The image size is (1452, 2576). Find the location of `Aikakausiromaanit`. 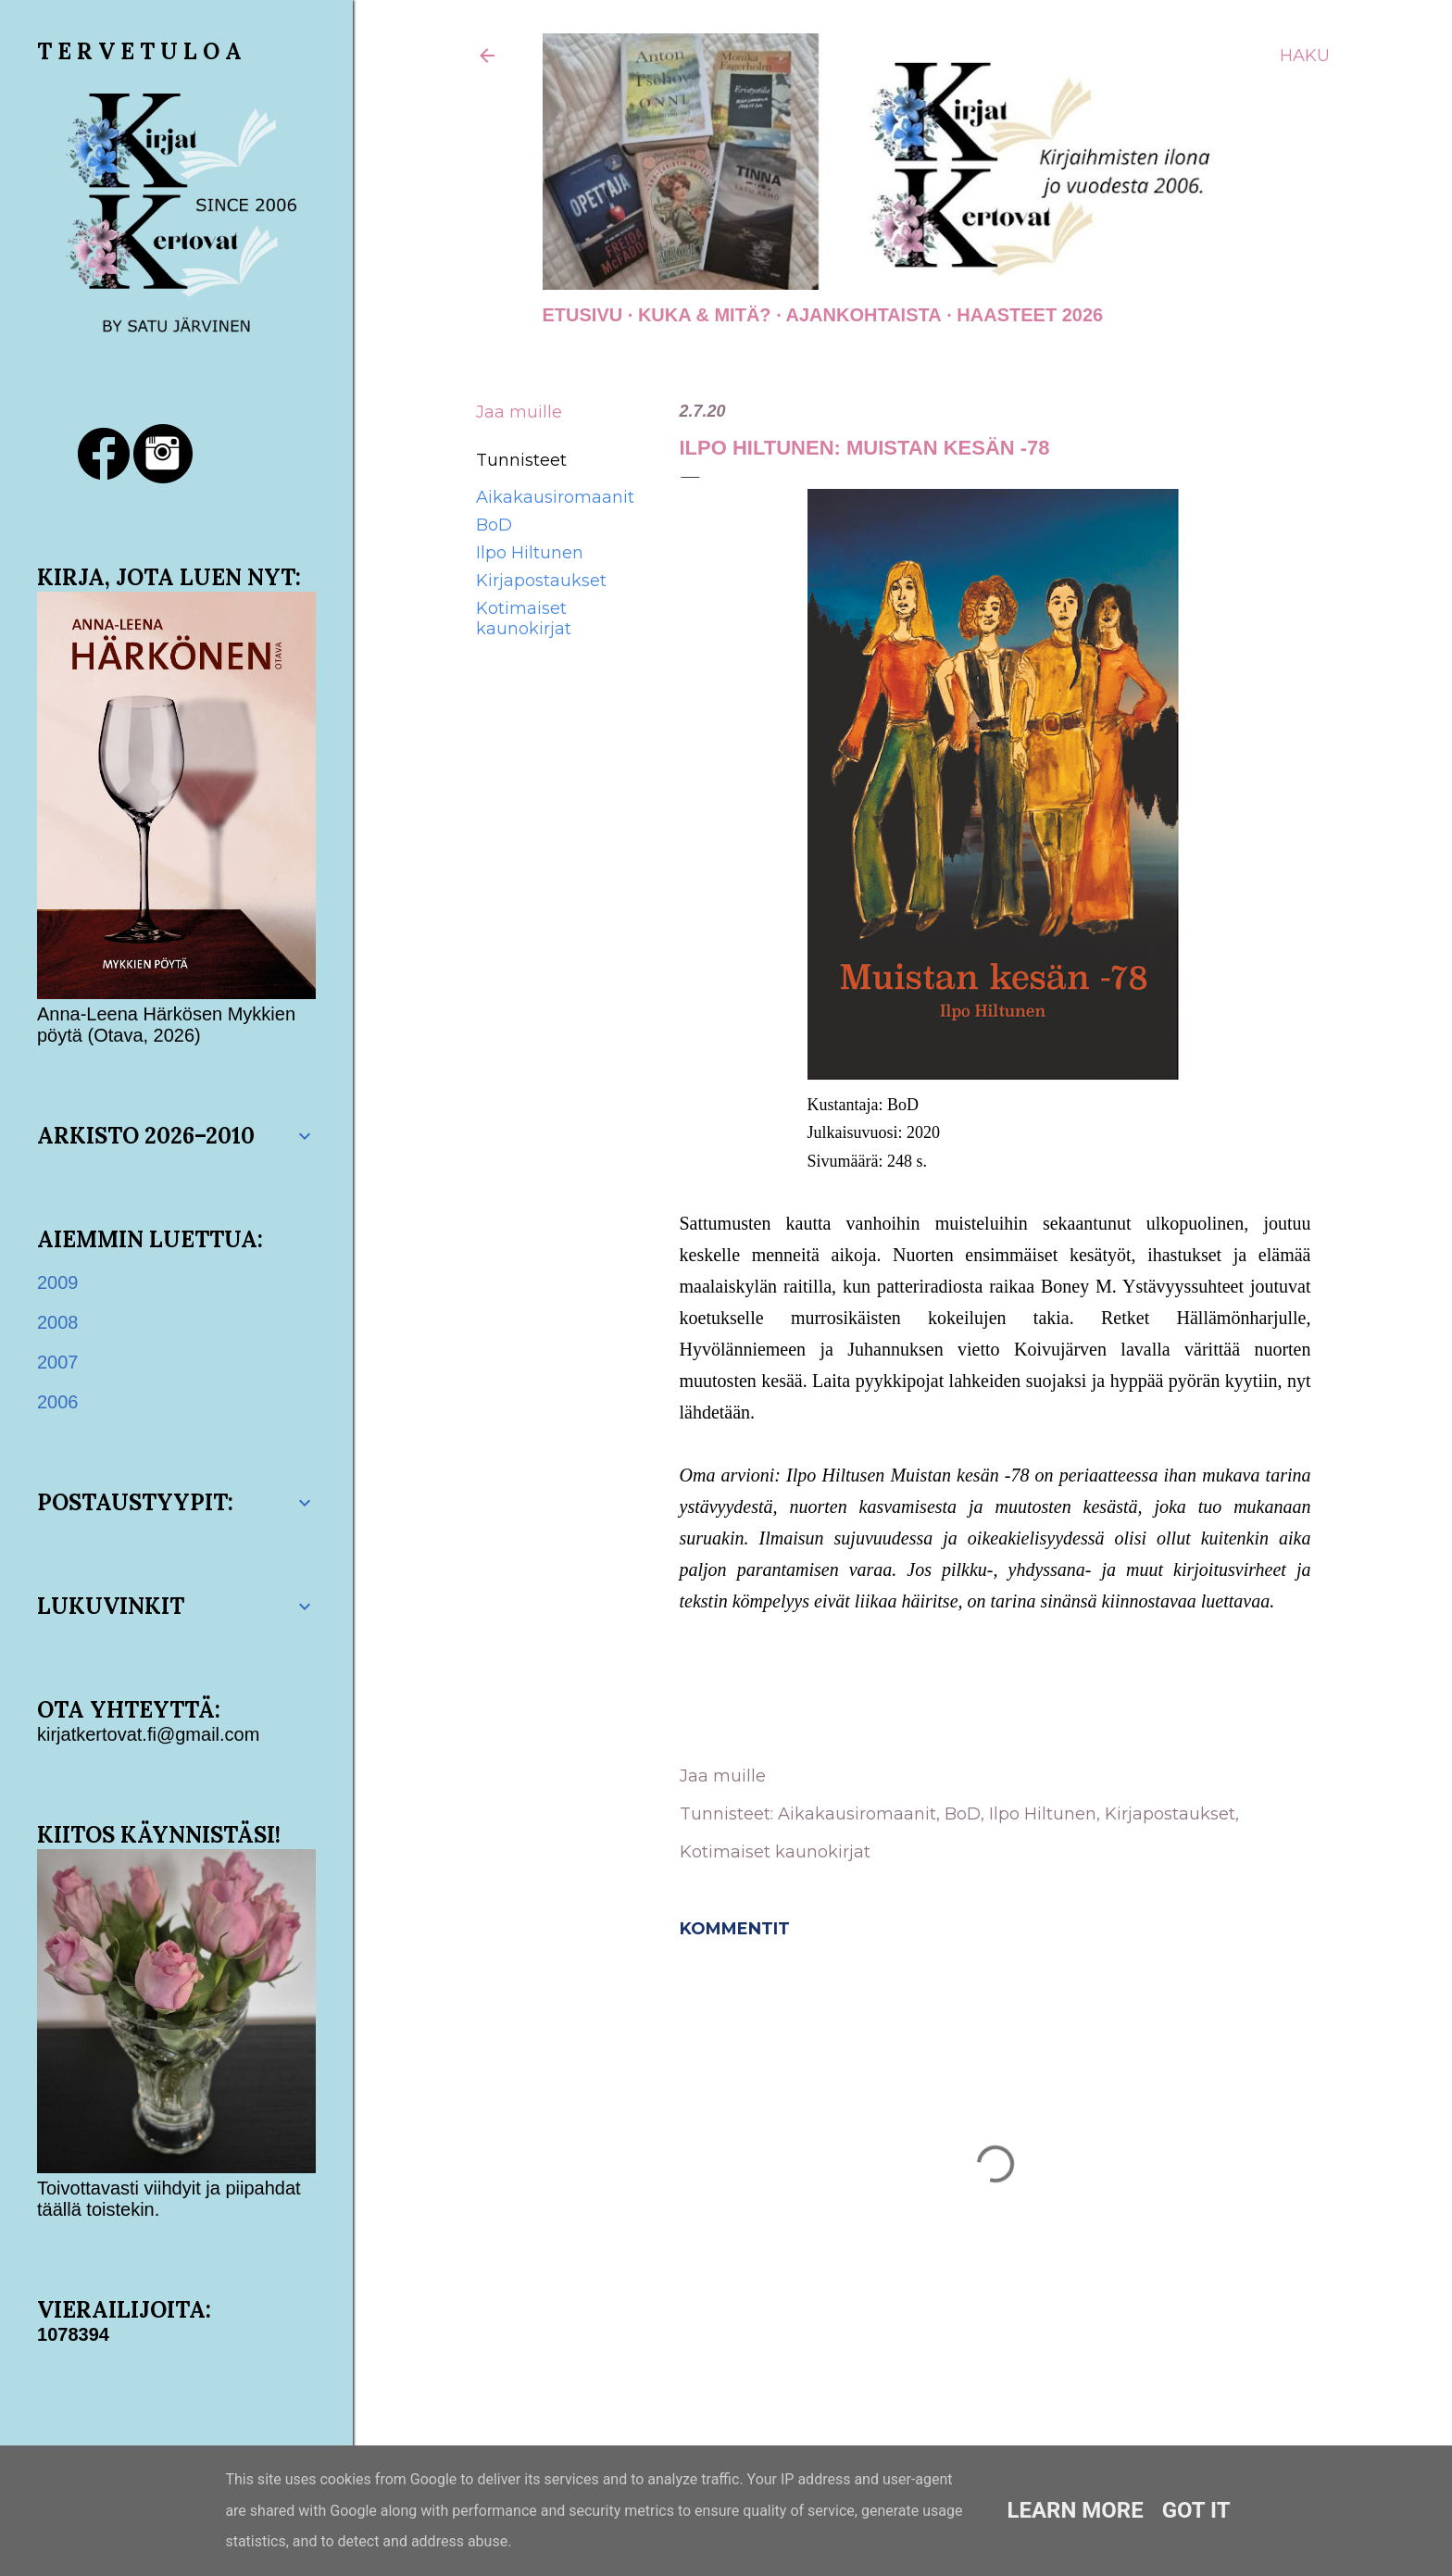

Aikakausiromaanit is located at coordinates (555, 497).